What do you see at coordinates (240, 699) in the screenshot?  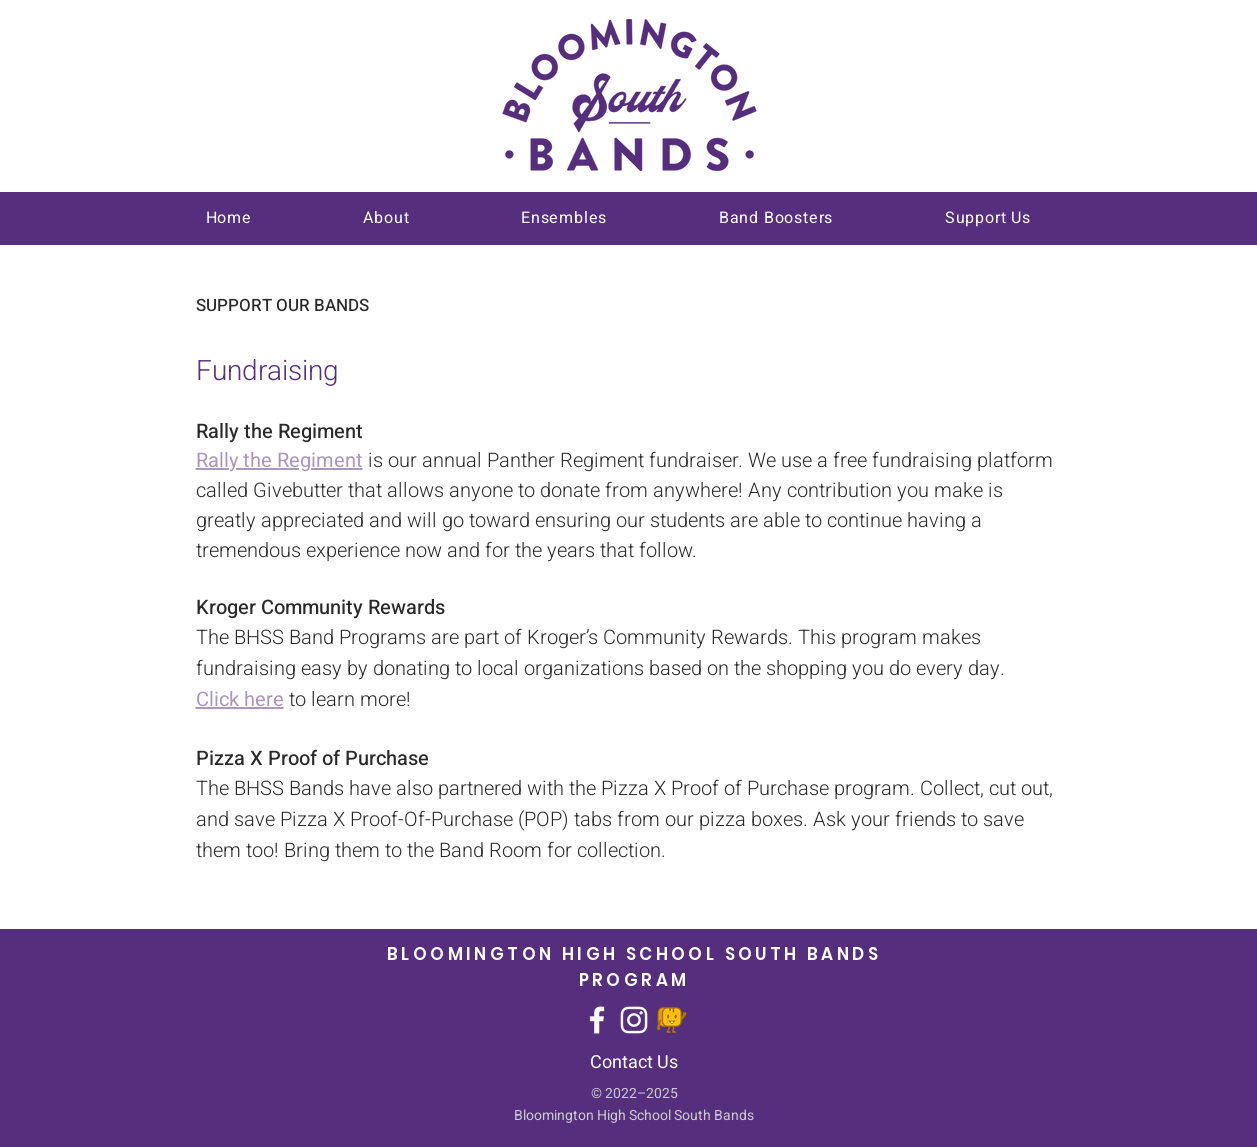 I see `Click here` at bounding box center [240, 699].